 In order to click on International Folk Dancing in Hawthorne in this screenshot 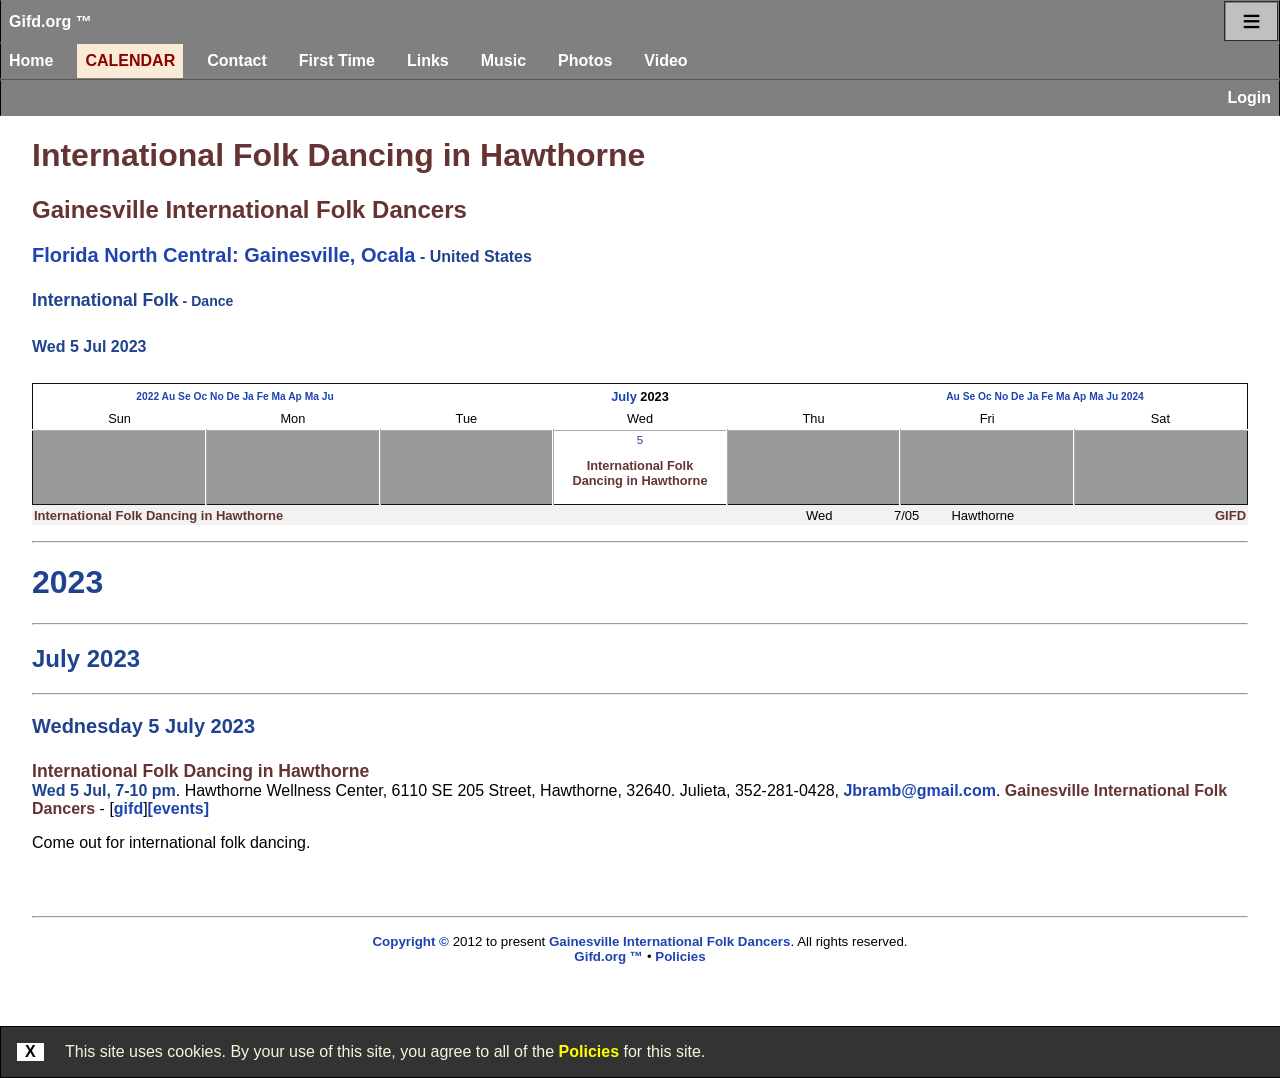, I will do `click(338, 155)`.